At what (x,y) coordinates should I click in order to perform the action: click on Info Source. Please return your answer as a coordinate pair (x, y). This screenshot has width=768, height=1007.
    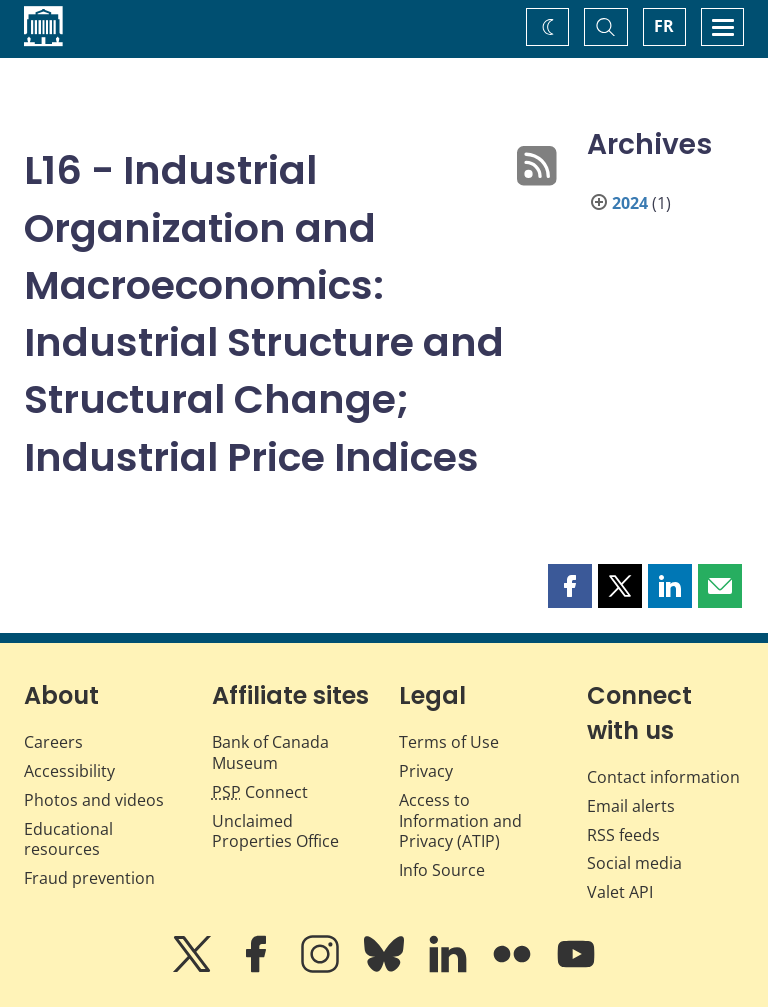
    Looking at the image, I should click on (442, 870).